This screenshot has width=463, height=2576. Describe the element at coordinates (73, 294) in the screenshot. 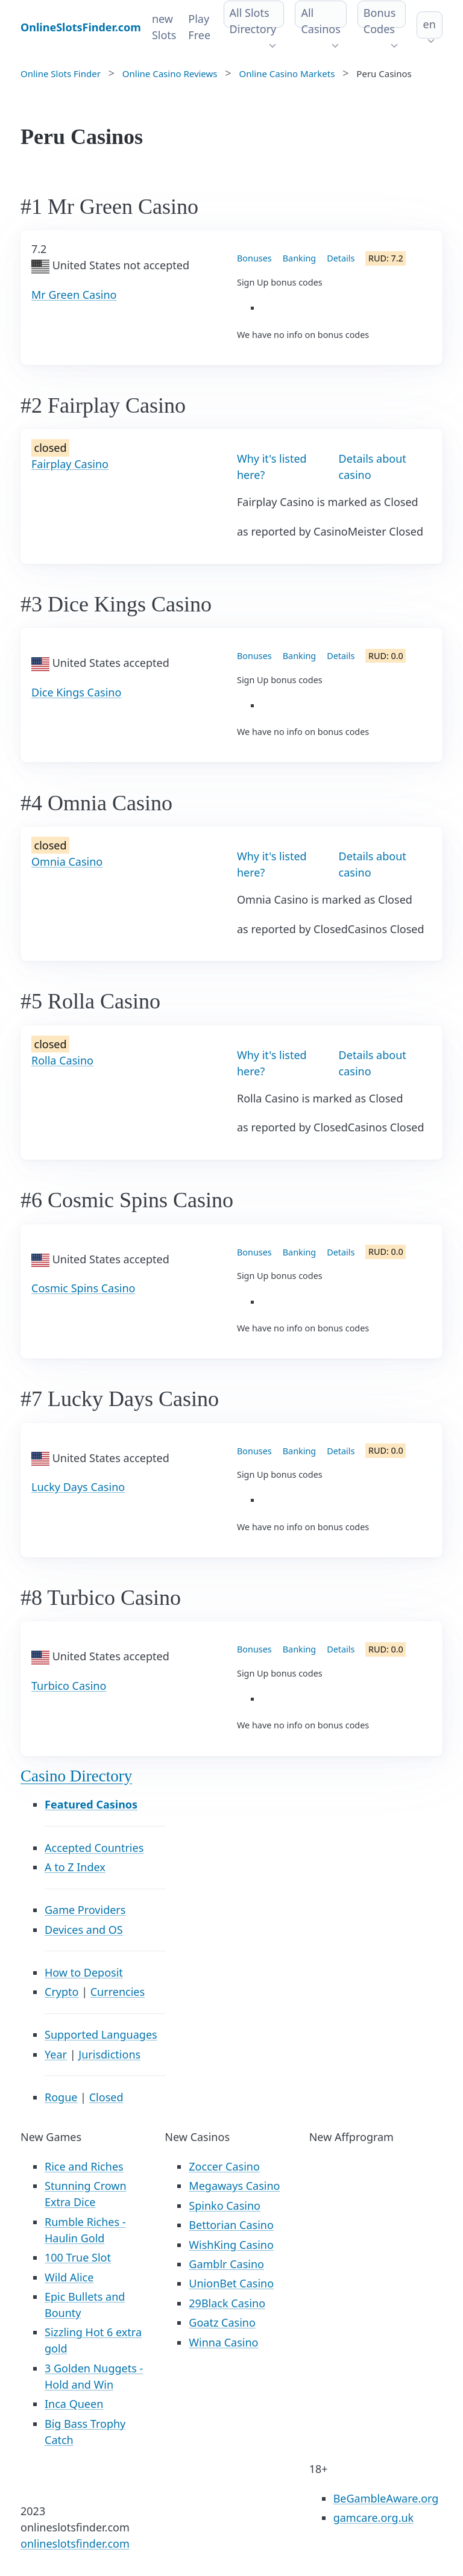

I see `Mr Green Casino` at that location.